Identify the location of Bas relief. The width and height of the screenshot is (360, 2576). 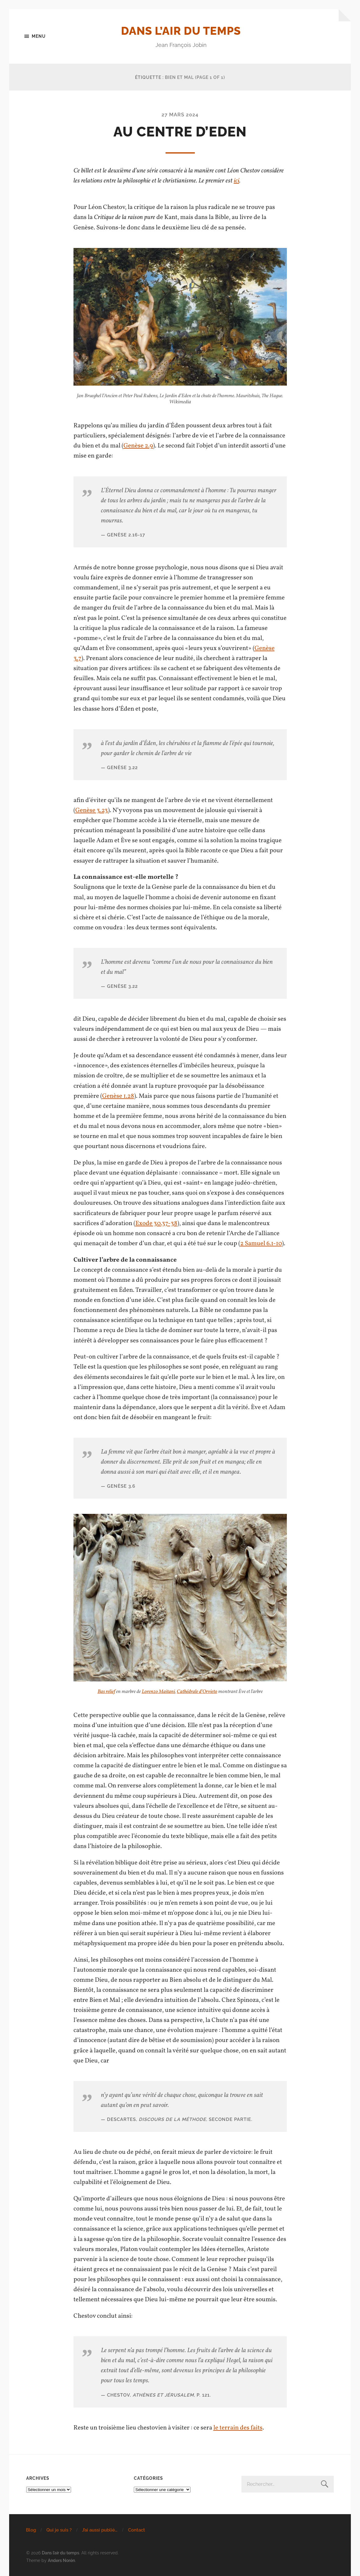
(106, 1691).